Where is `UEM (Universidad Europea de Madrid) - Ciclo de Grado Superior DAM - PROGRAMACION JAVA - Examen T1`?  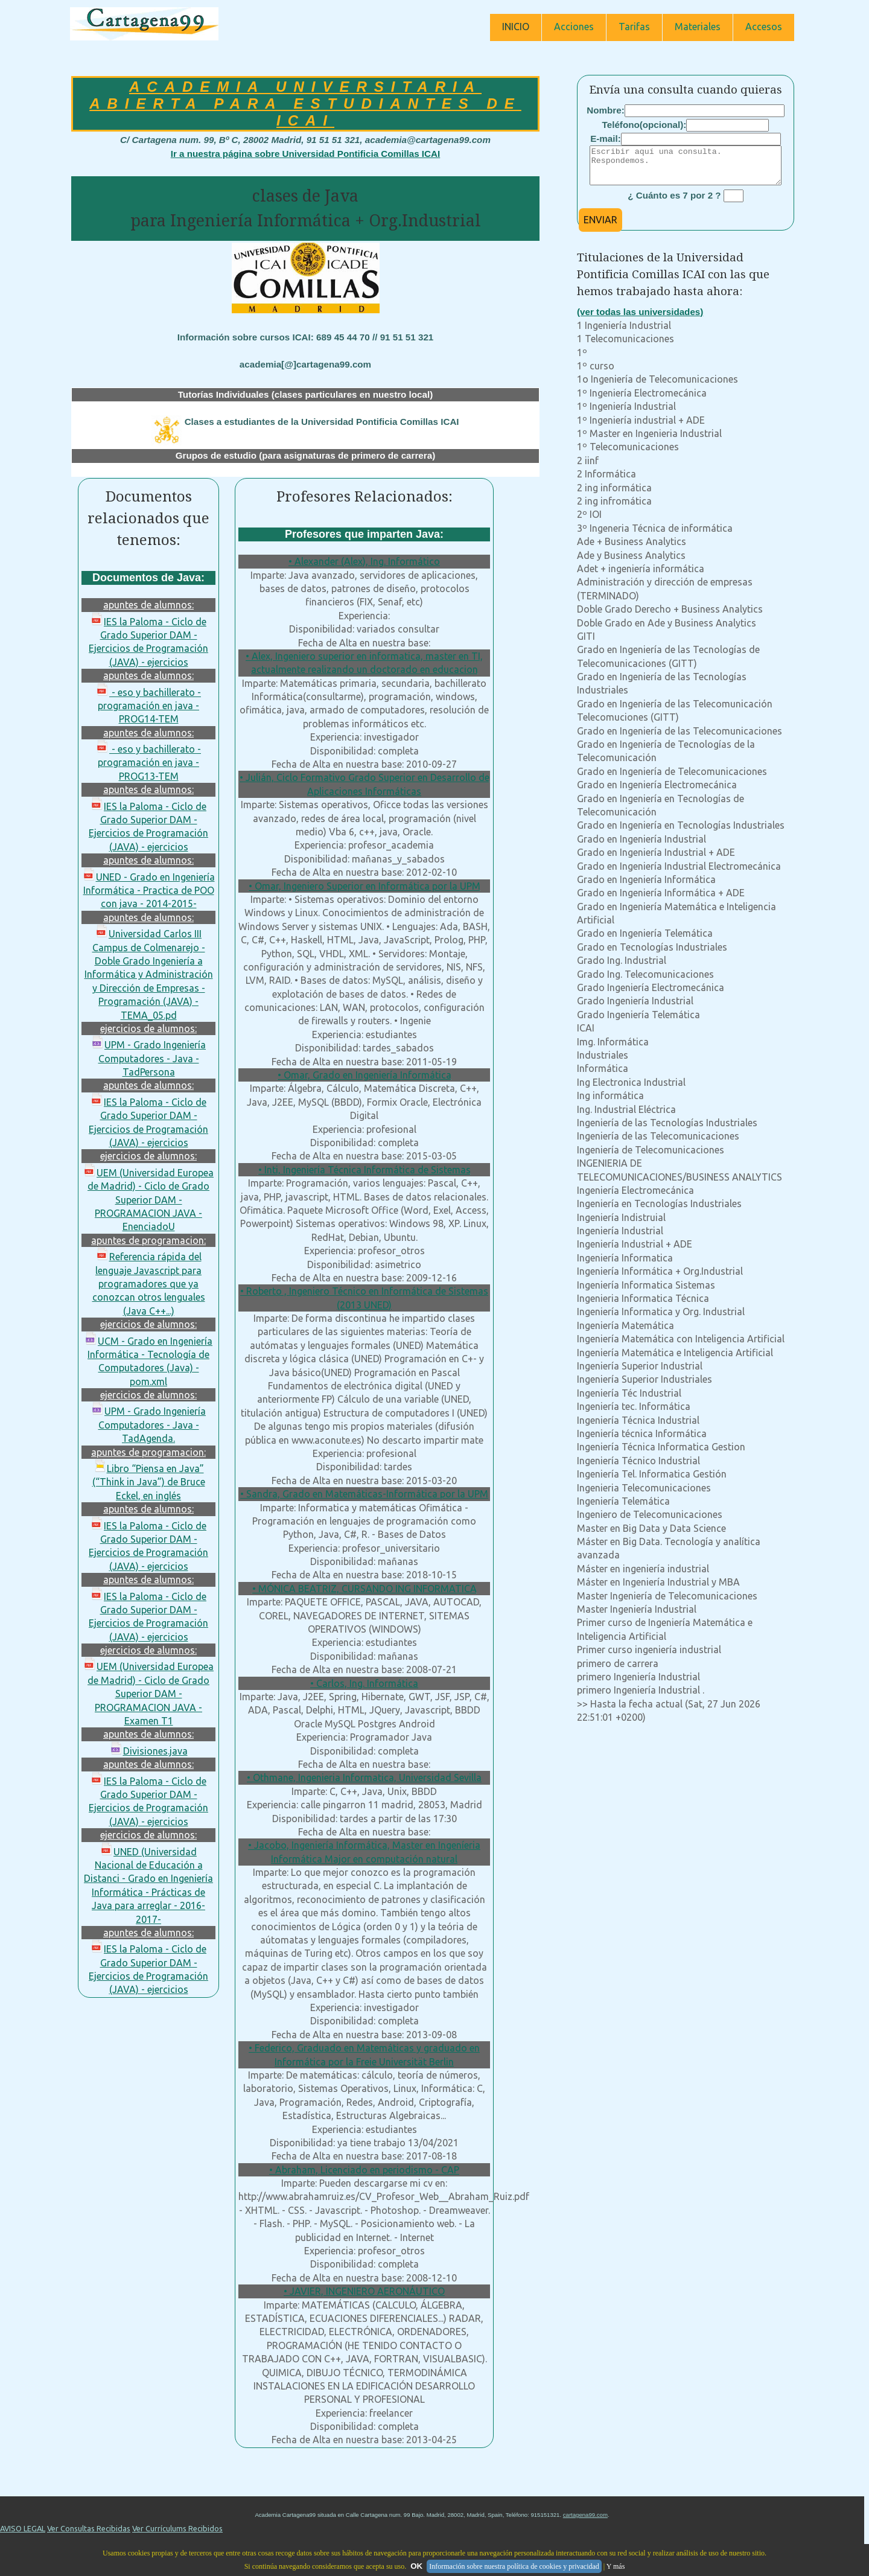 UEM (Universidad Europea de Madrid) - Ciclo de Grado Superior DAM - PROGRAMACION JAVA - Examen T1 is located at coordinates (148, 1693).